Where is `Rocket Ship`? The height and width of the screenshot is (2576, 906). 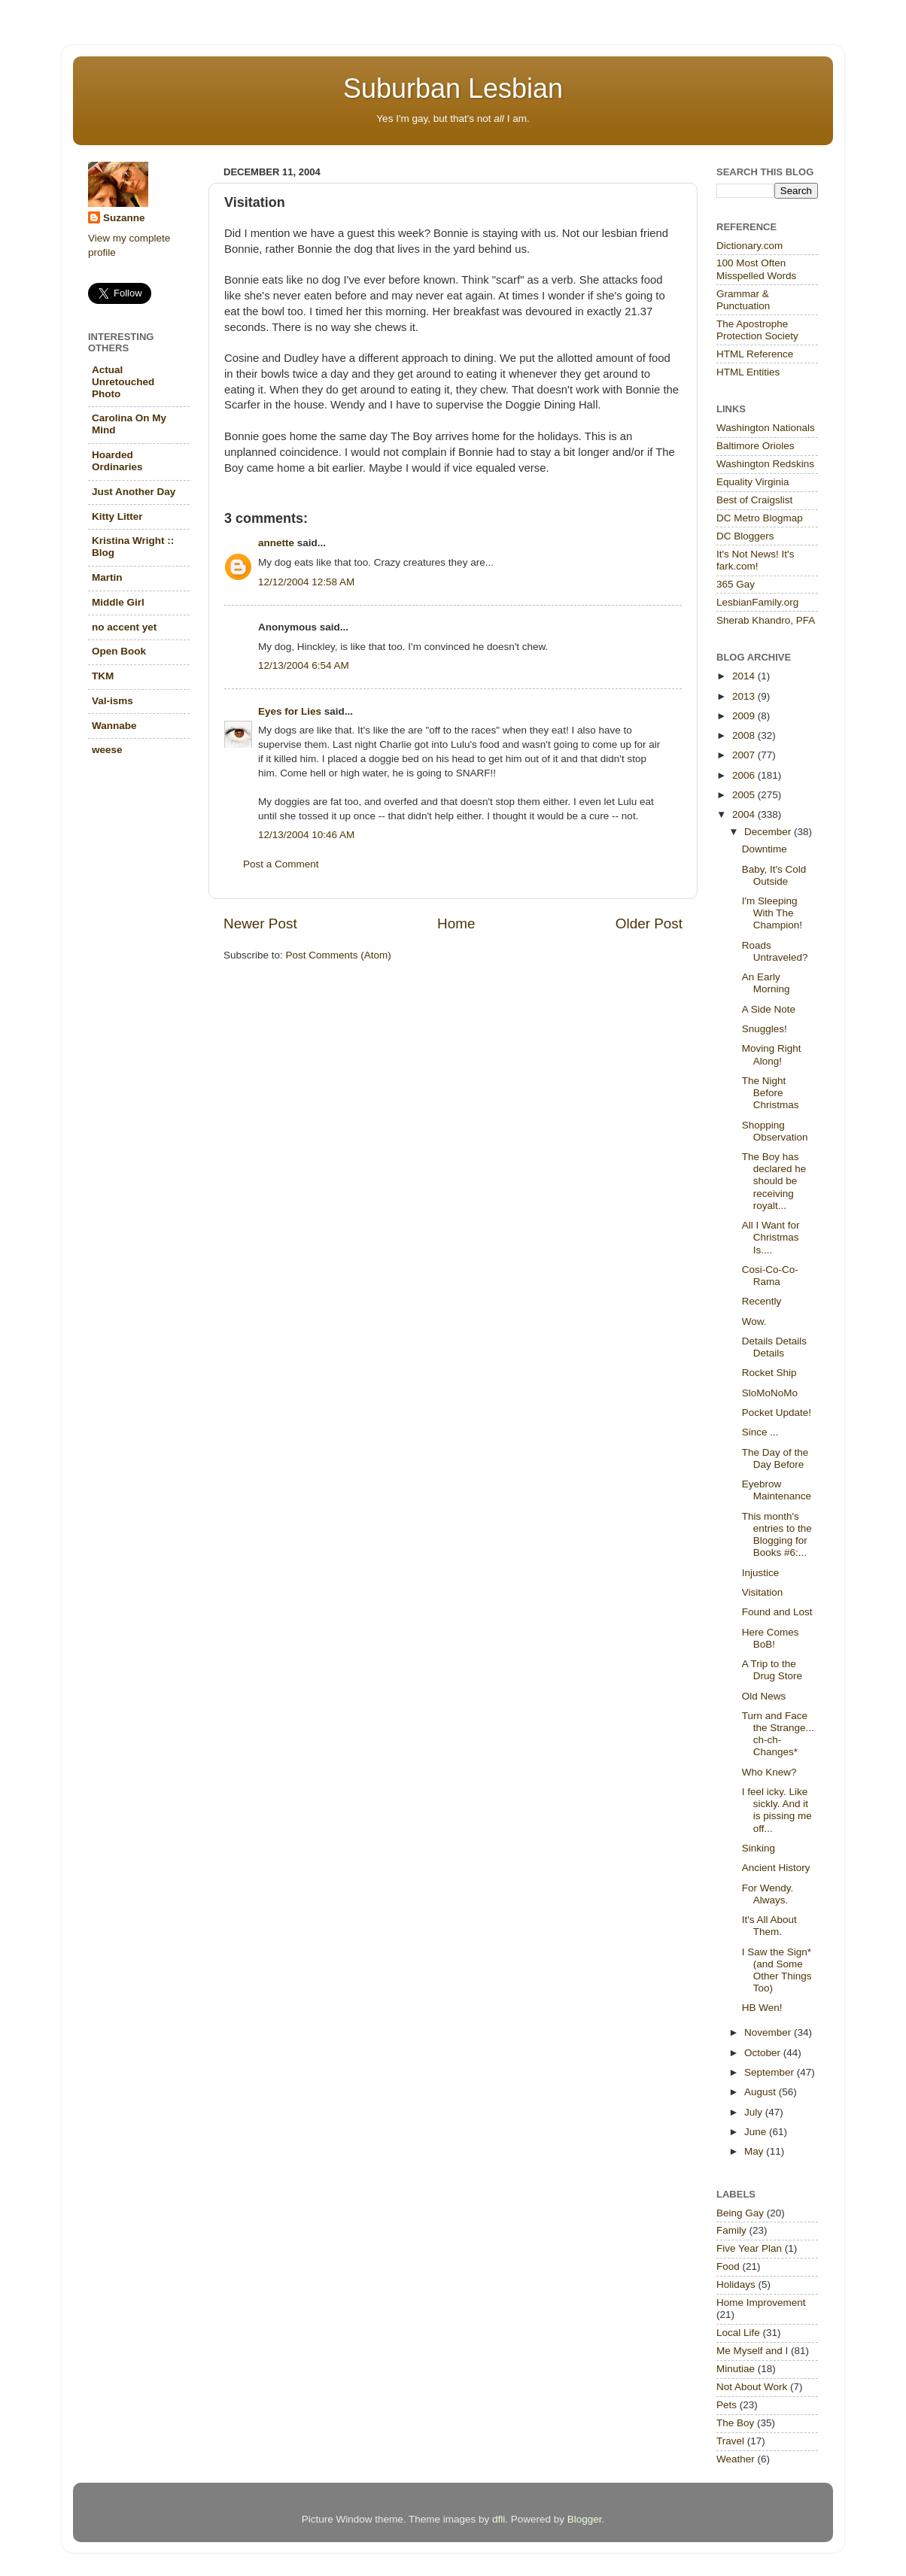
Rocket Ship is located at coordinates (769, 1372).